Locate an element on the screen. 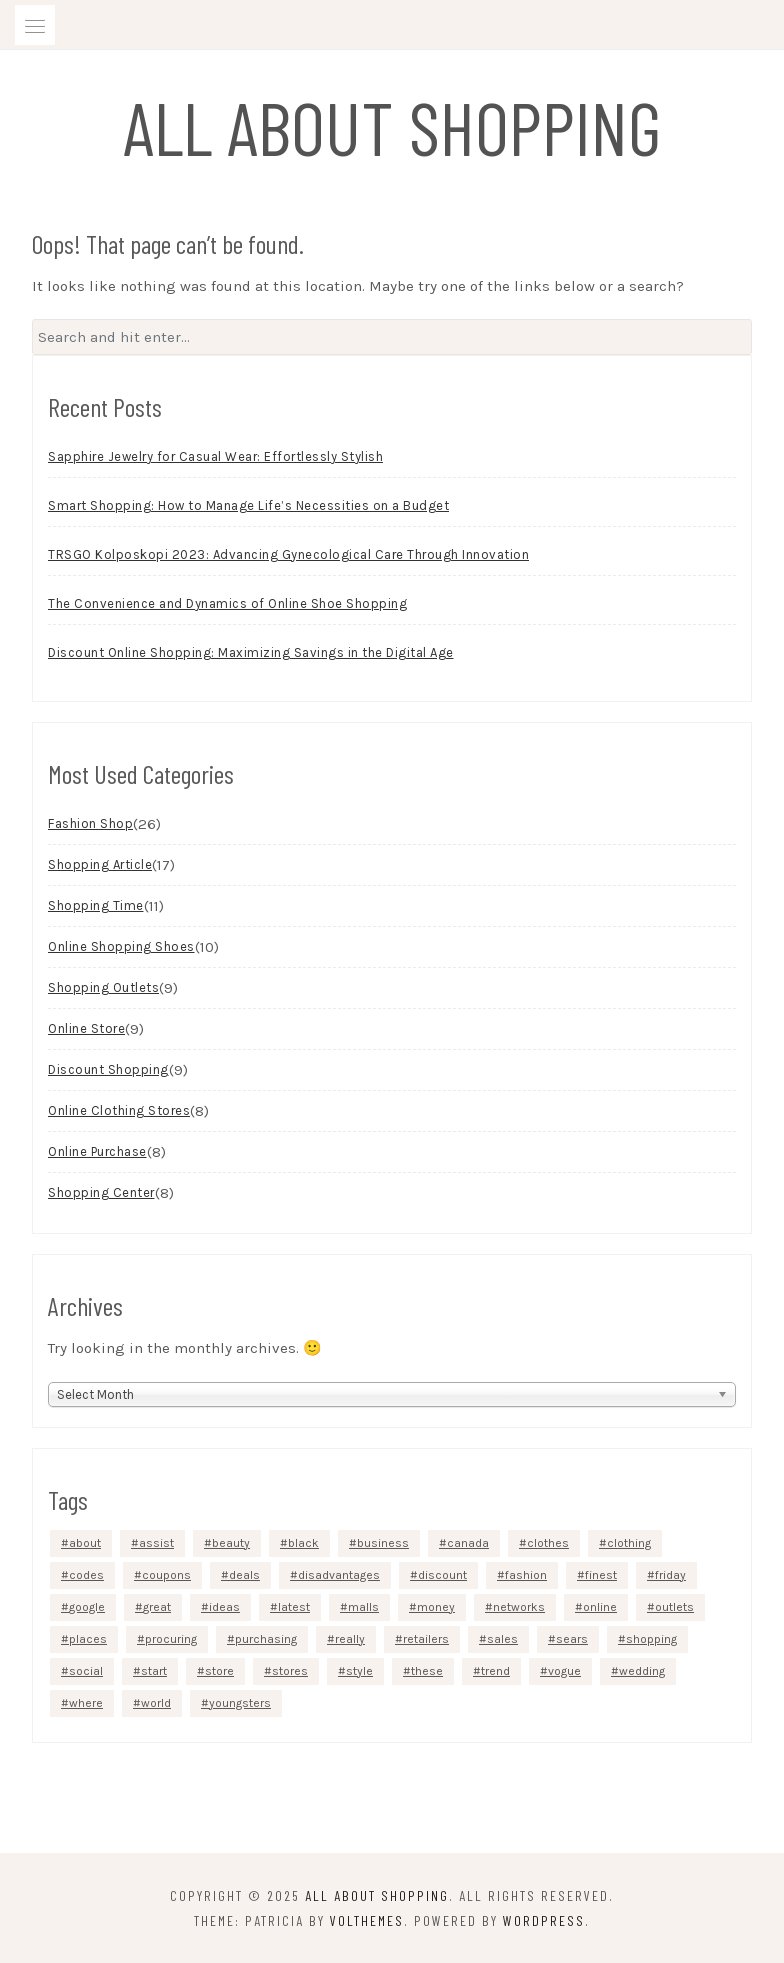 The width and height of the screenshot is (784, 1963). outlets [outlets (3 items)] is located at coordinates (674, 1607).